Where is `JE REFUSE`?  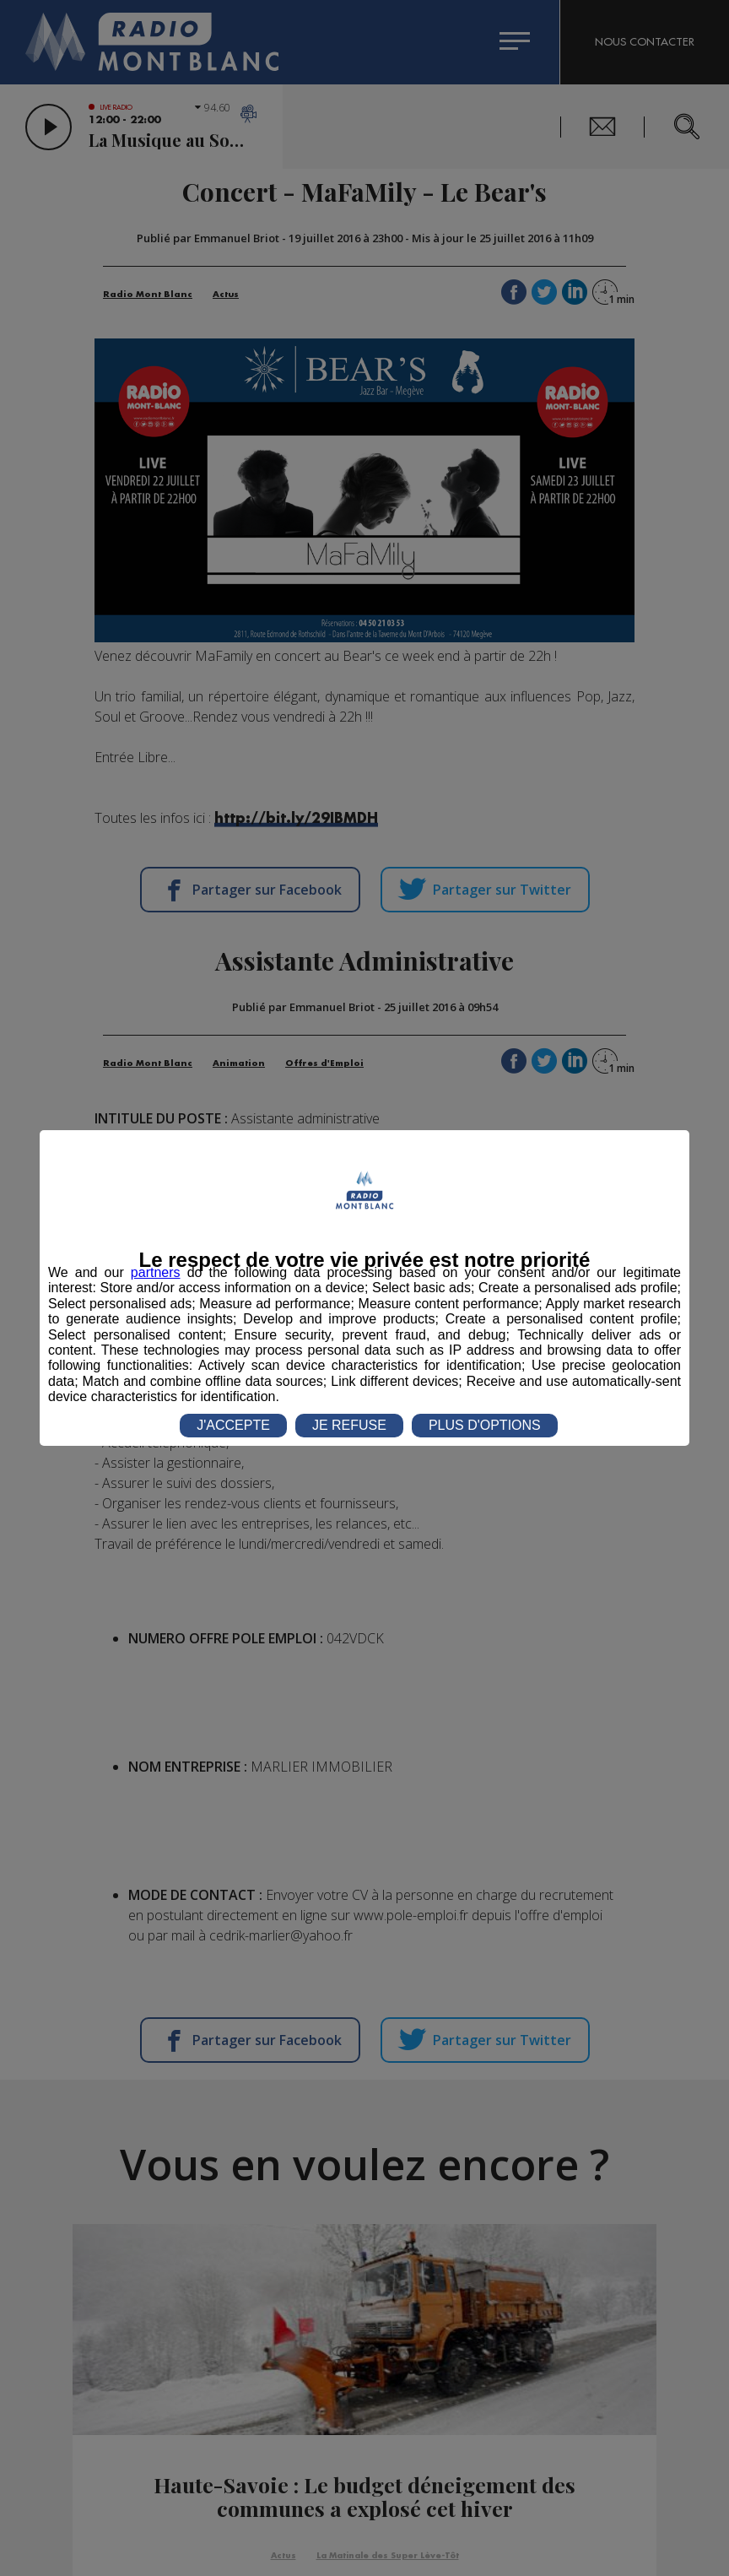 JE REFUSE is located at coordinates (349, 1425).